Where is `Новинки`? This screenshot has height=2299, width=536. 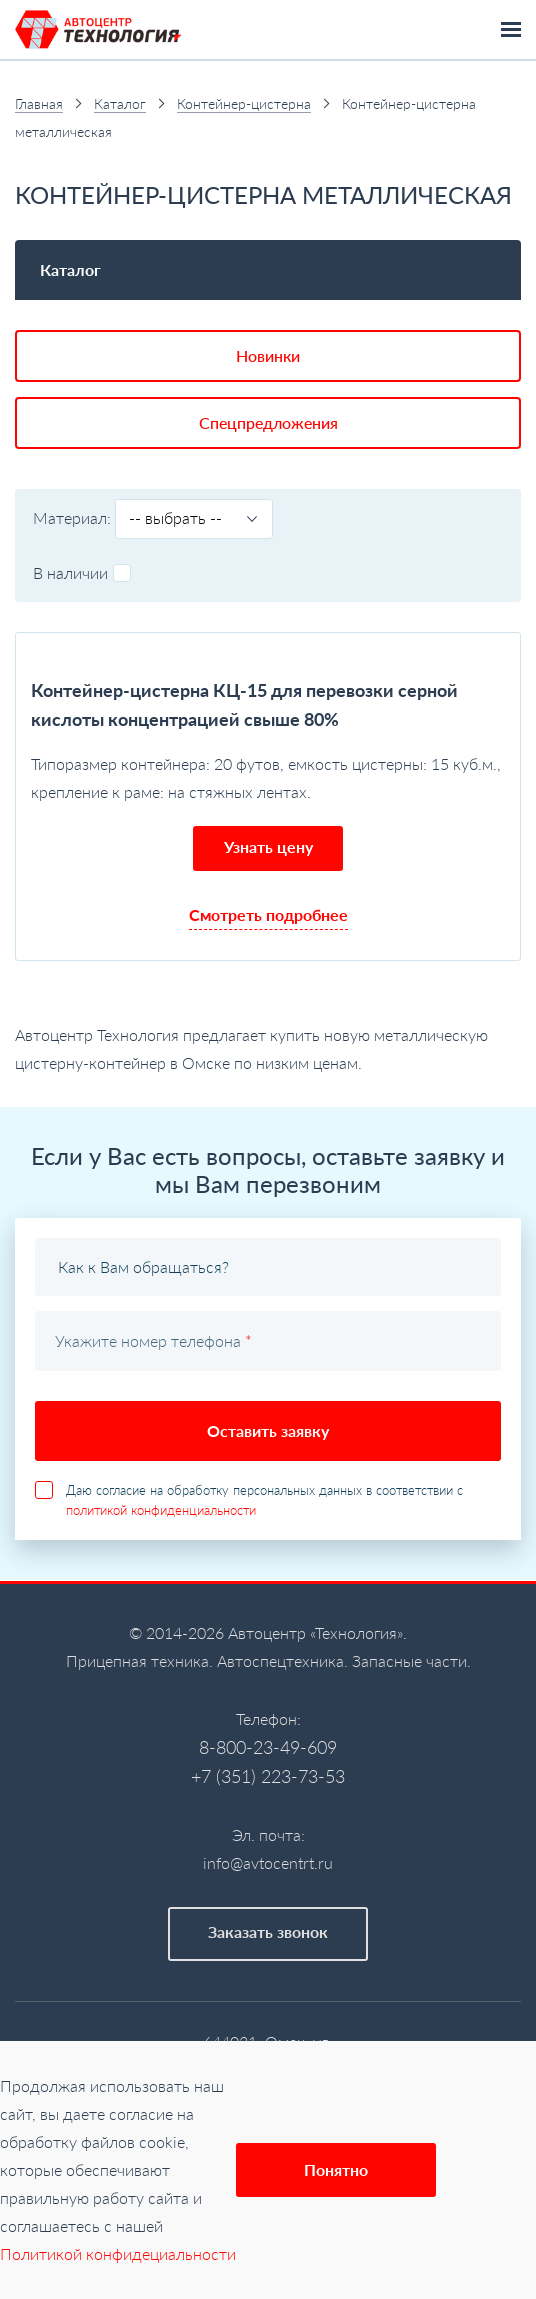
Новинки is located at coordinates (268, 355).